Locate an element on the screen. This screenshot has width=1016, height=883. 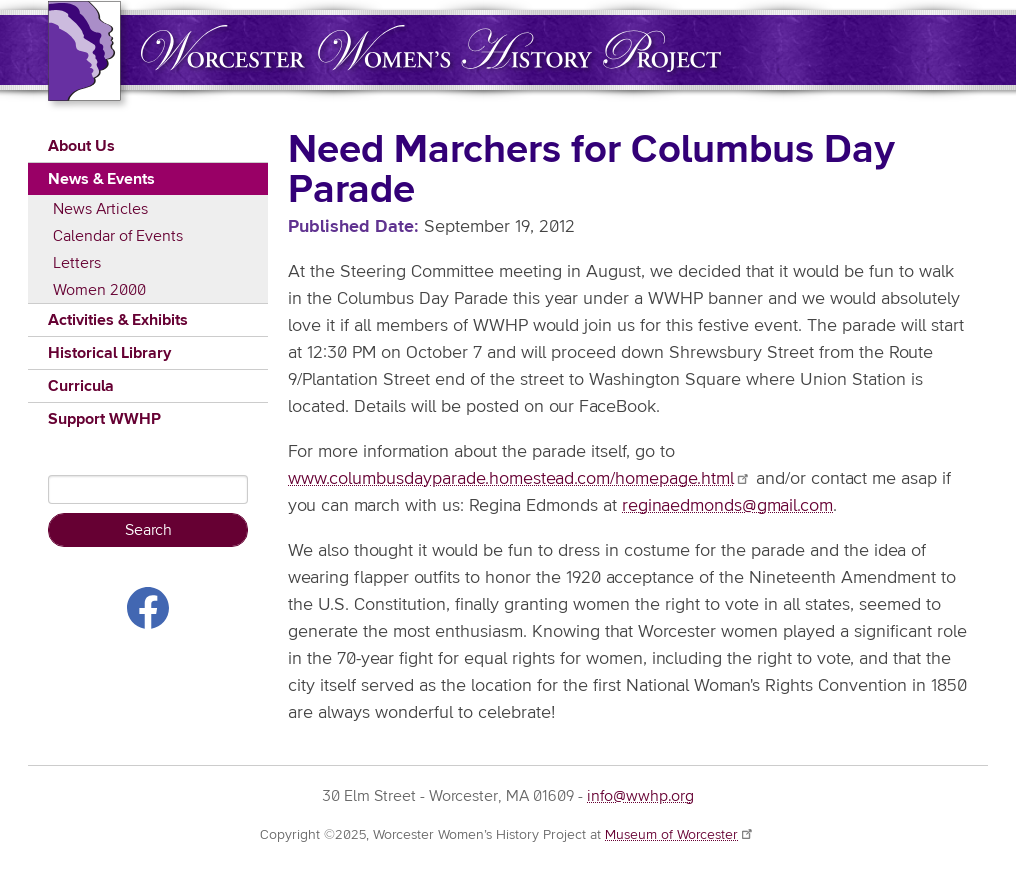
About Us is located at coordinates (81, 146).